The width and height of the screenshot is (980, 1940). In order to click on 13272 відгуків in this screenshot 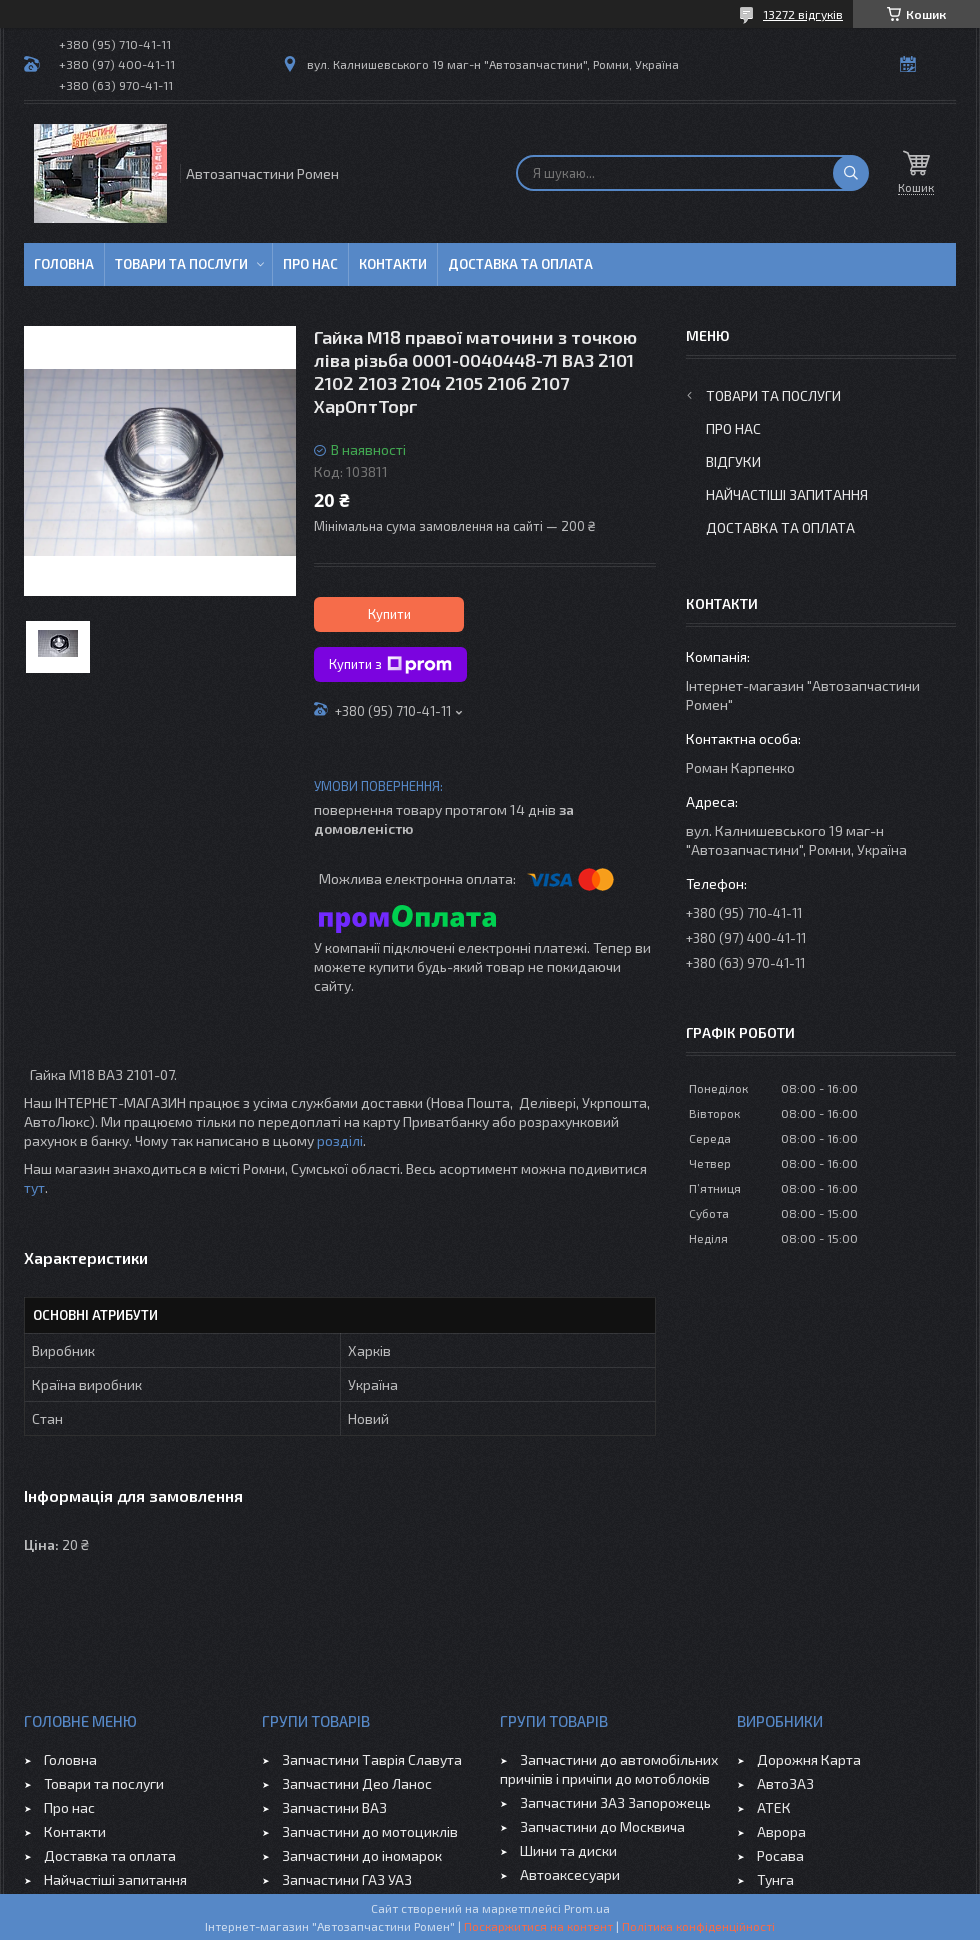, I will do `click(803, 14)`.